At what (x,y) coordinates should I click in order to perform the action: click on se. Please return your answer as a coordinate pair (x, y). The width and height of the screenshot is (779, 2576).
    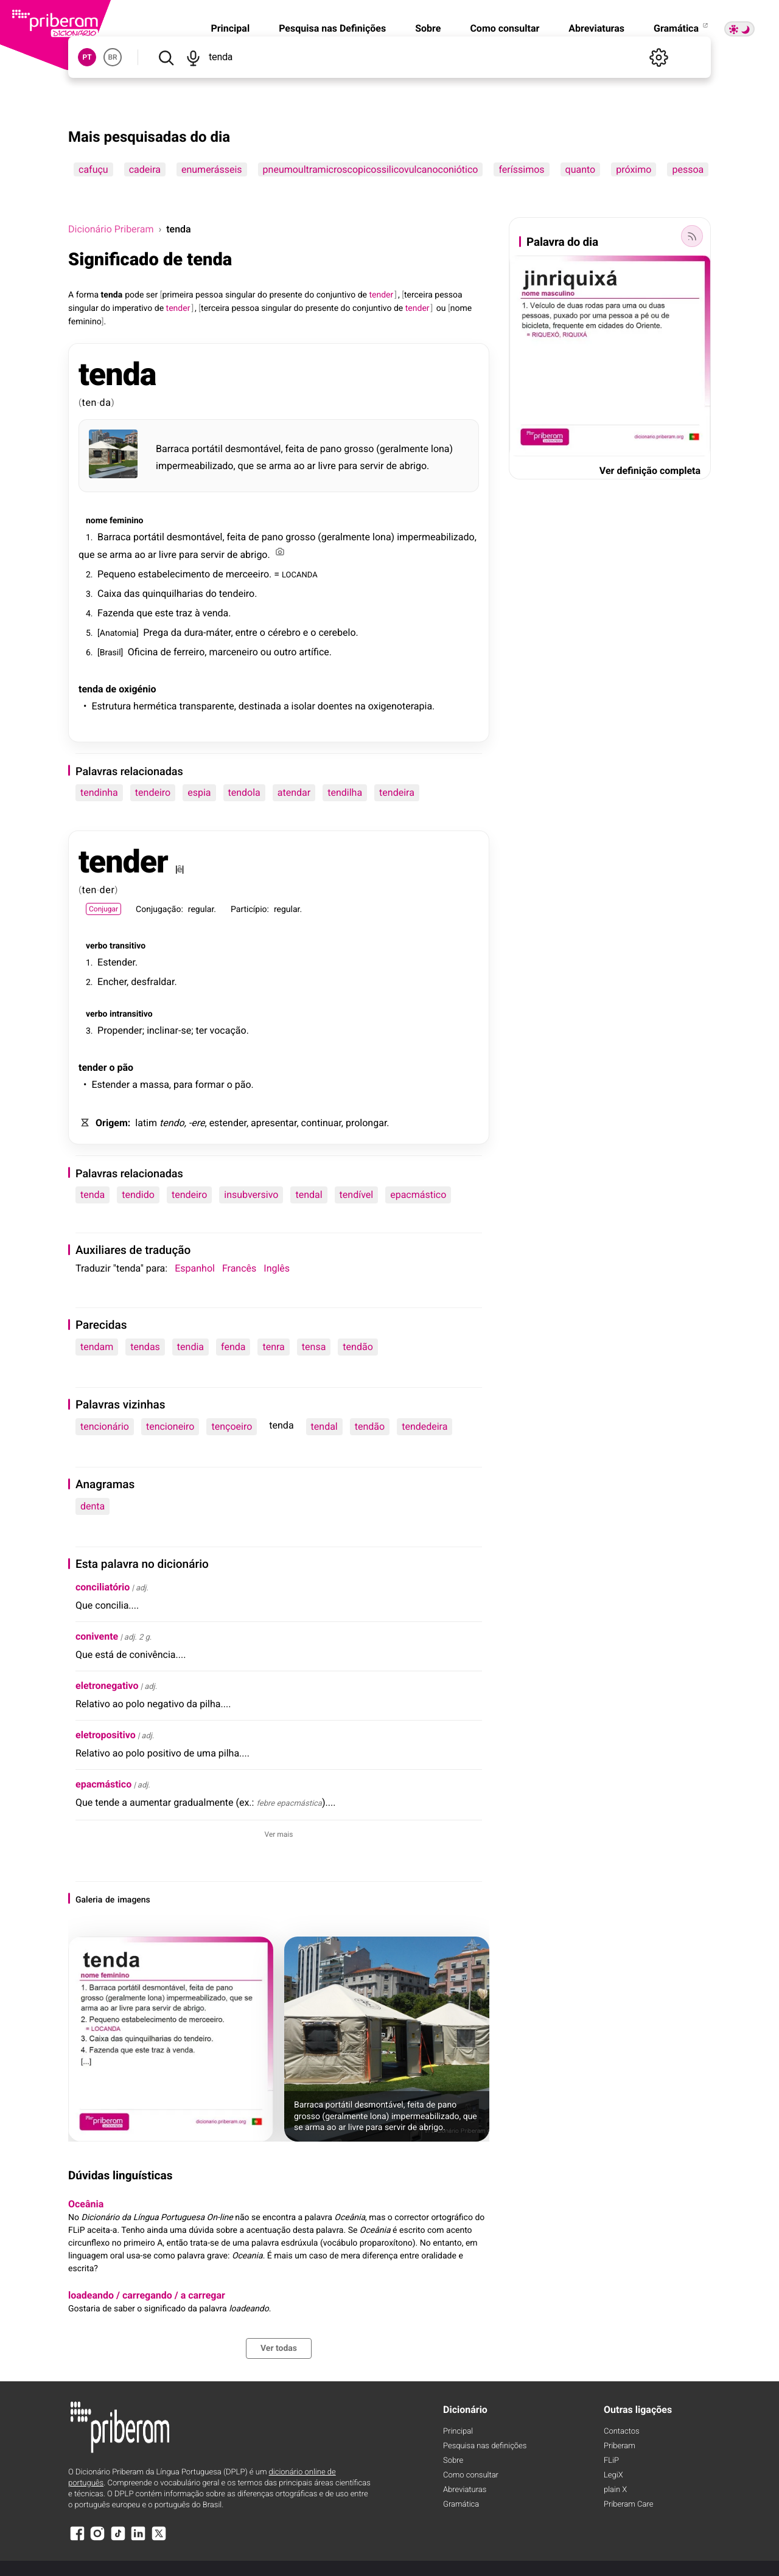
    Looking at the image, I should click on (261, 466).